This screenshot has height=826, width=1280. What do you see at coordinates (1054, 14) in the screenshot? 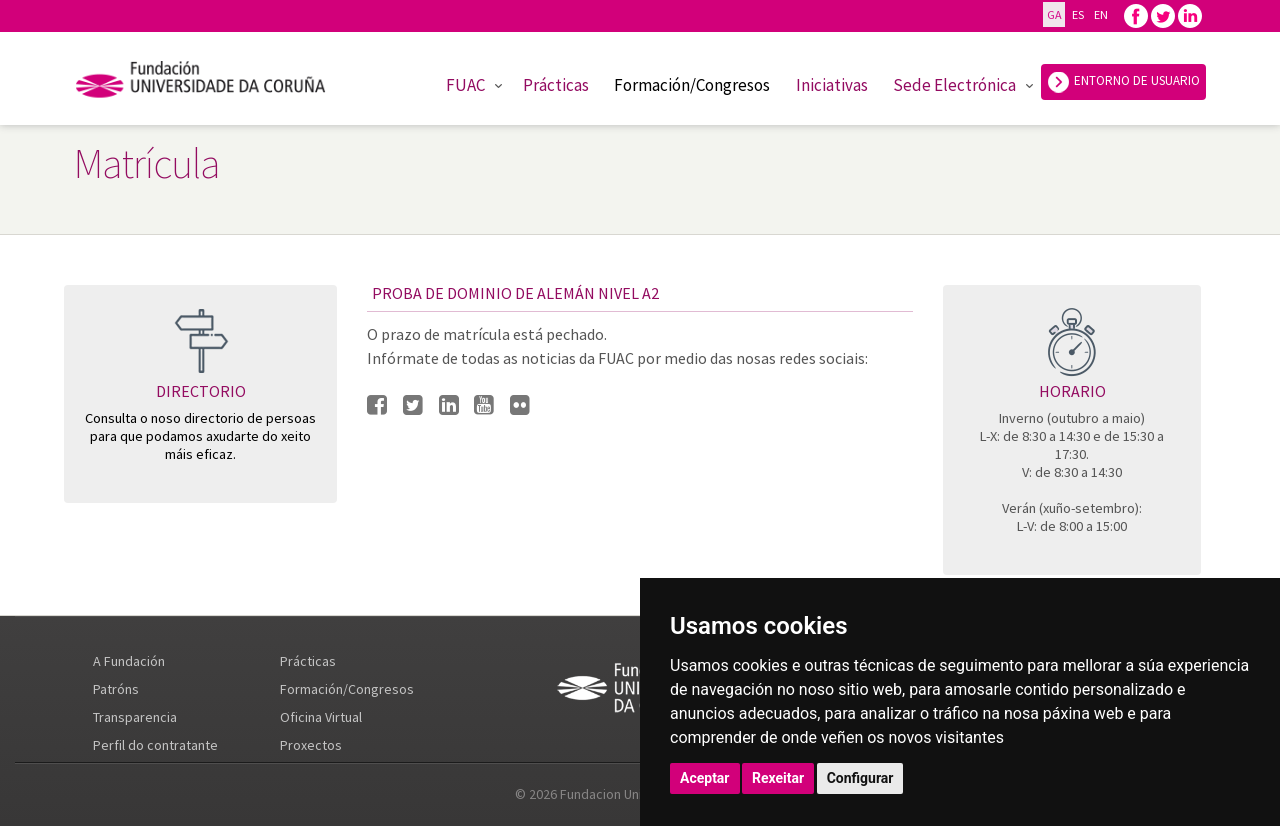
I see `GA` at bounding box center [1054, 14].